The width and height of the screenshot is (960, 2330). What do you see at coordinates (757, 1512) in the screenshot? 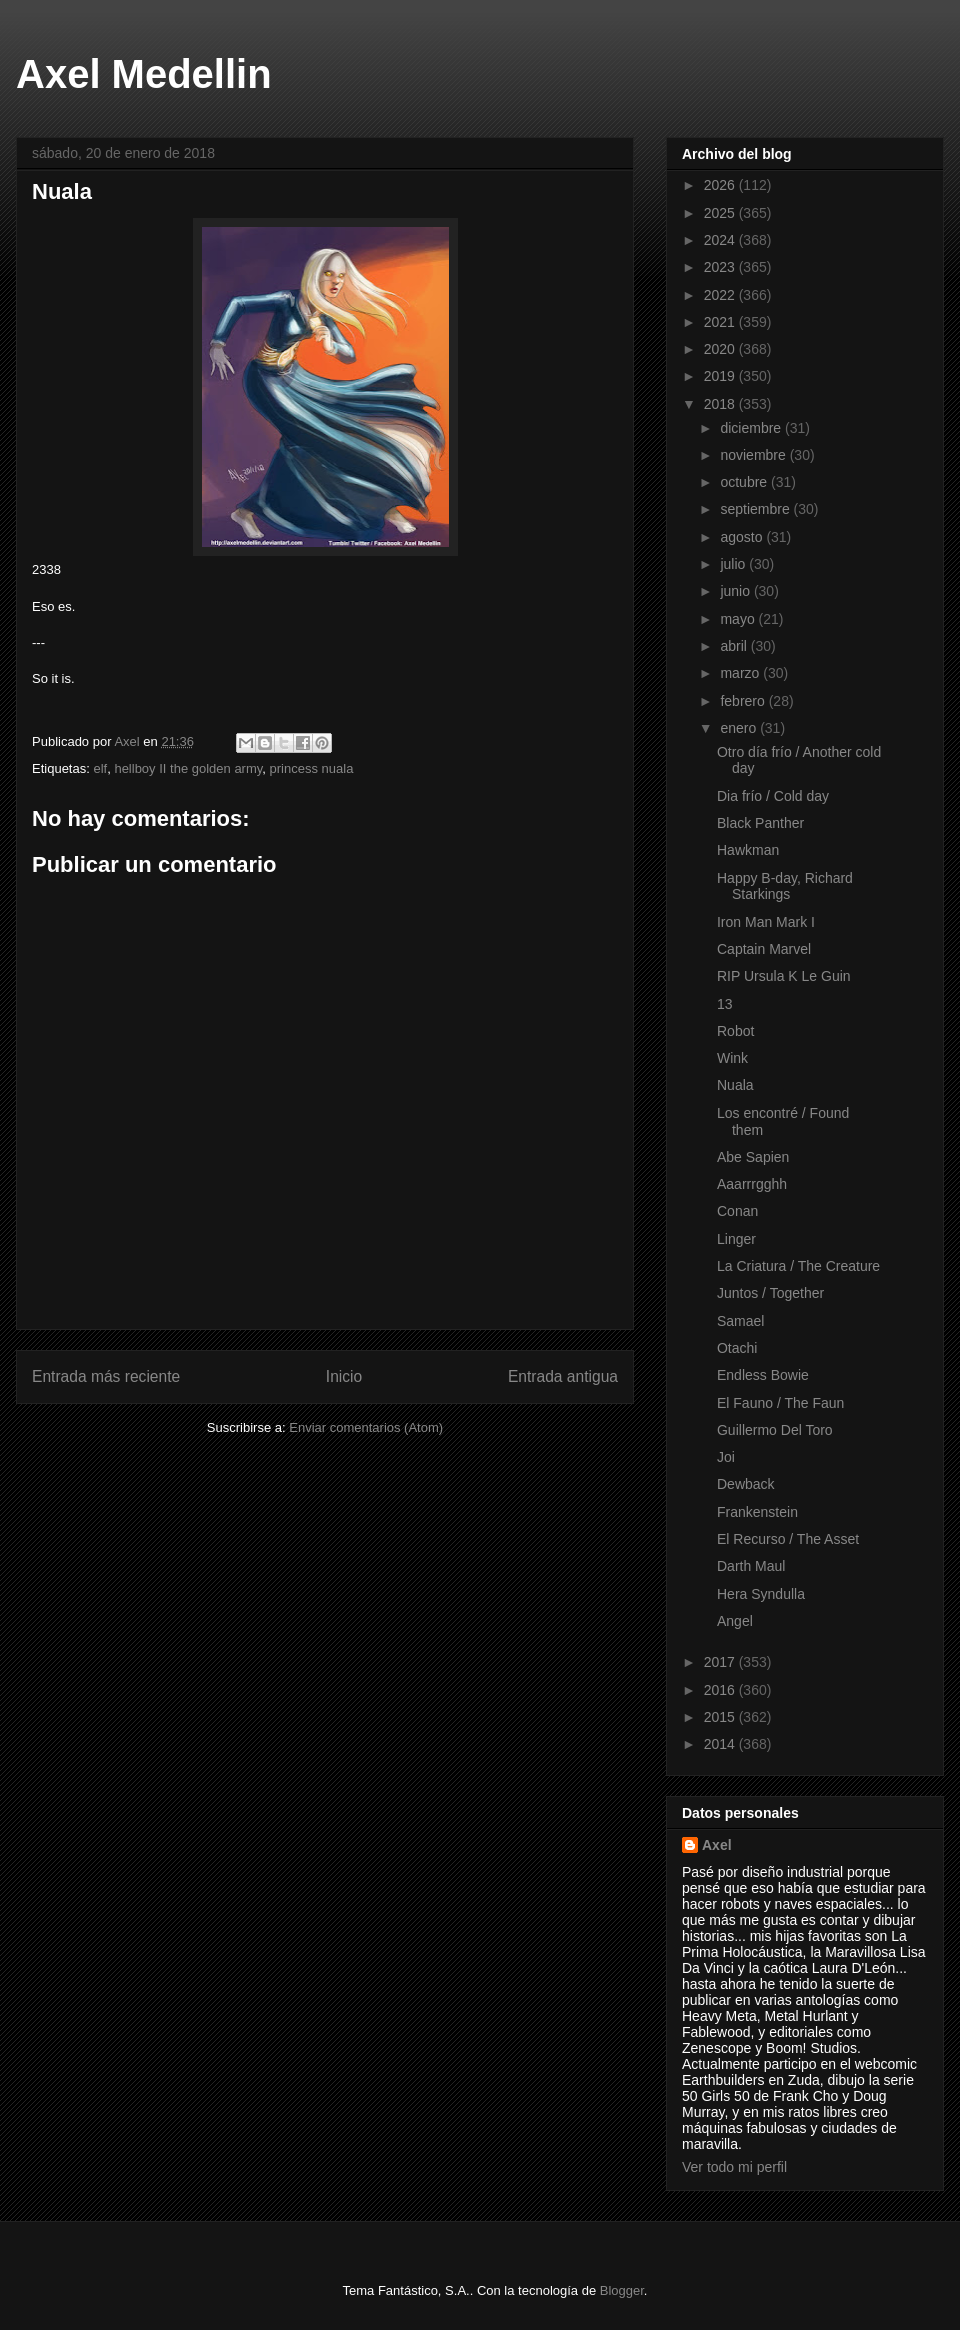
I see `Frankenstein` at bounding box center [757, 1512].